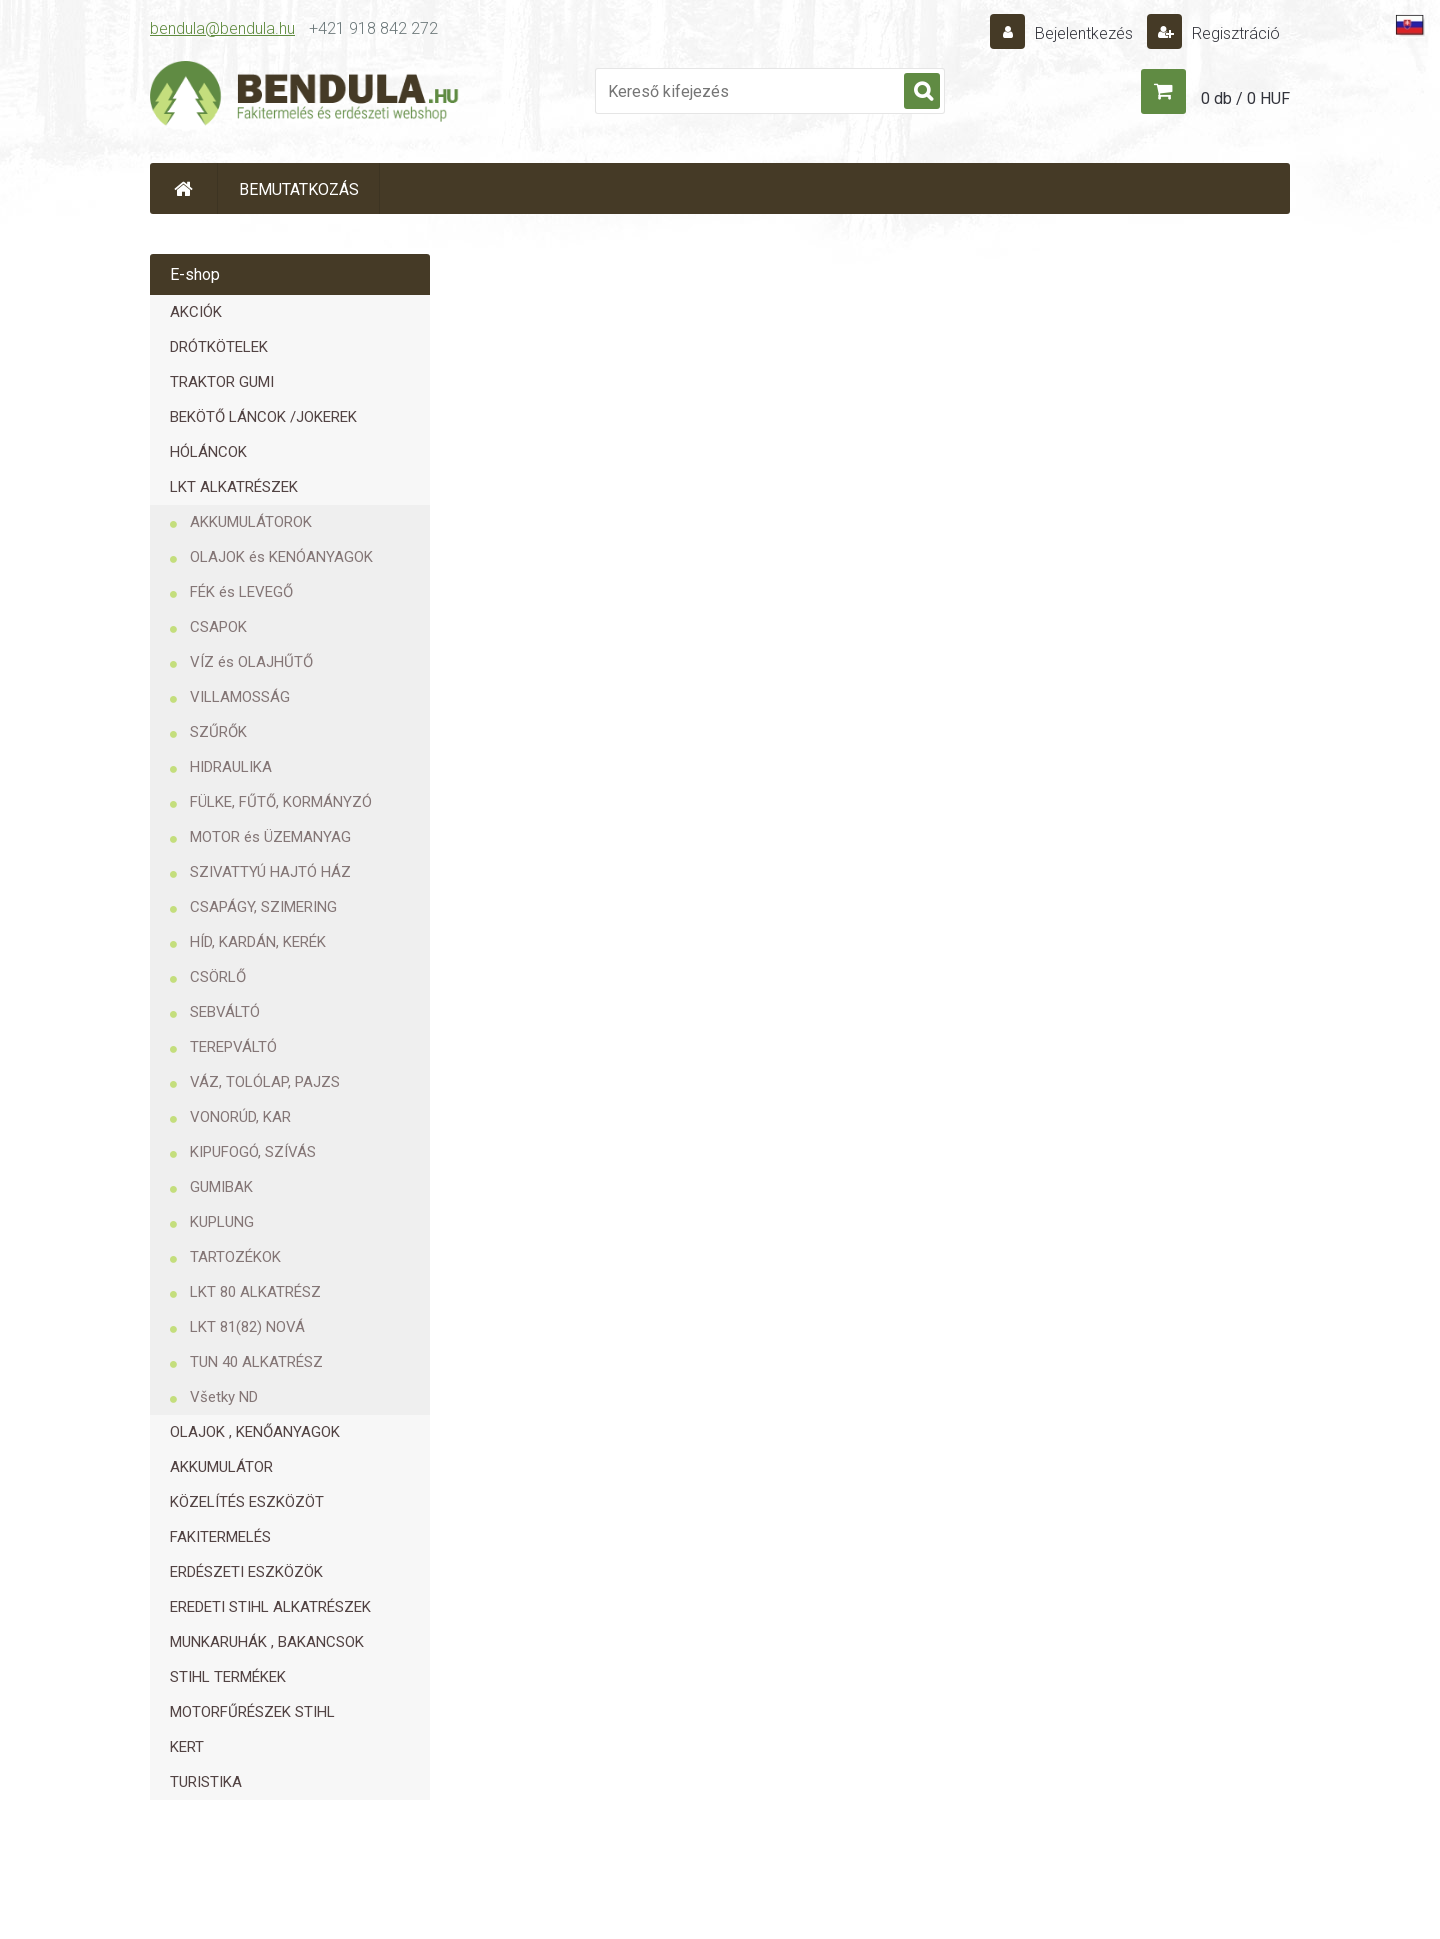 The width and height of the screenshot is (1440, 1939). What do you see at coordinates (1245, 98) in the screenshot?
I see `0 db / 0 HUF` at bounding box center [1245, 98].